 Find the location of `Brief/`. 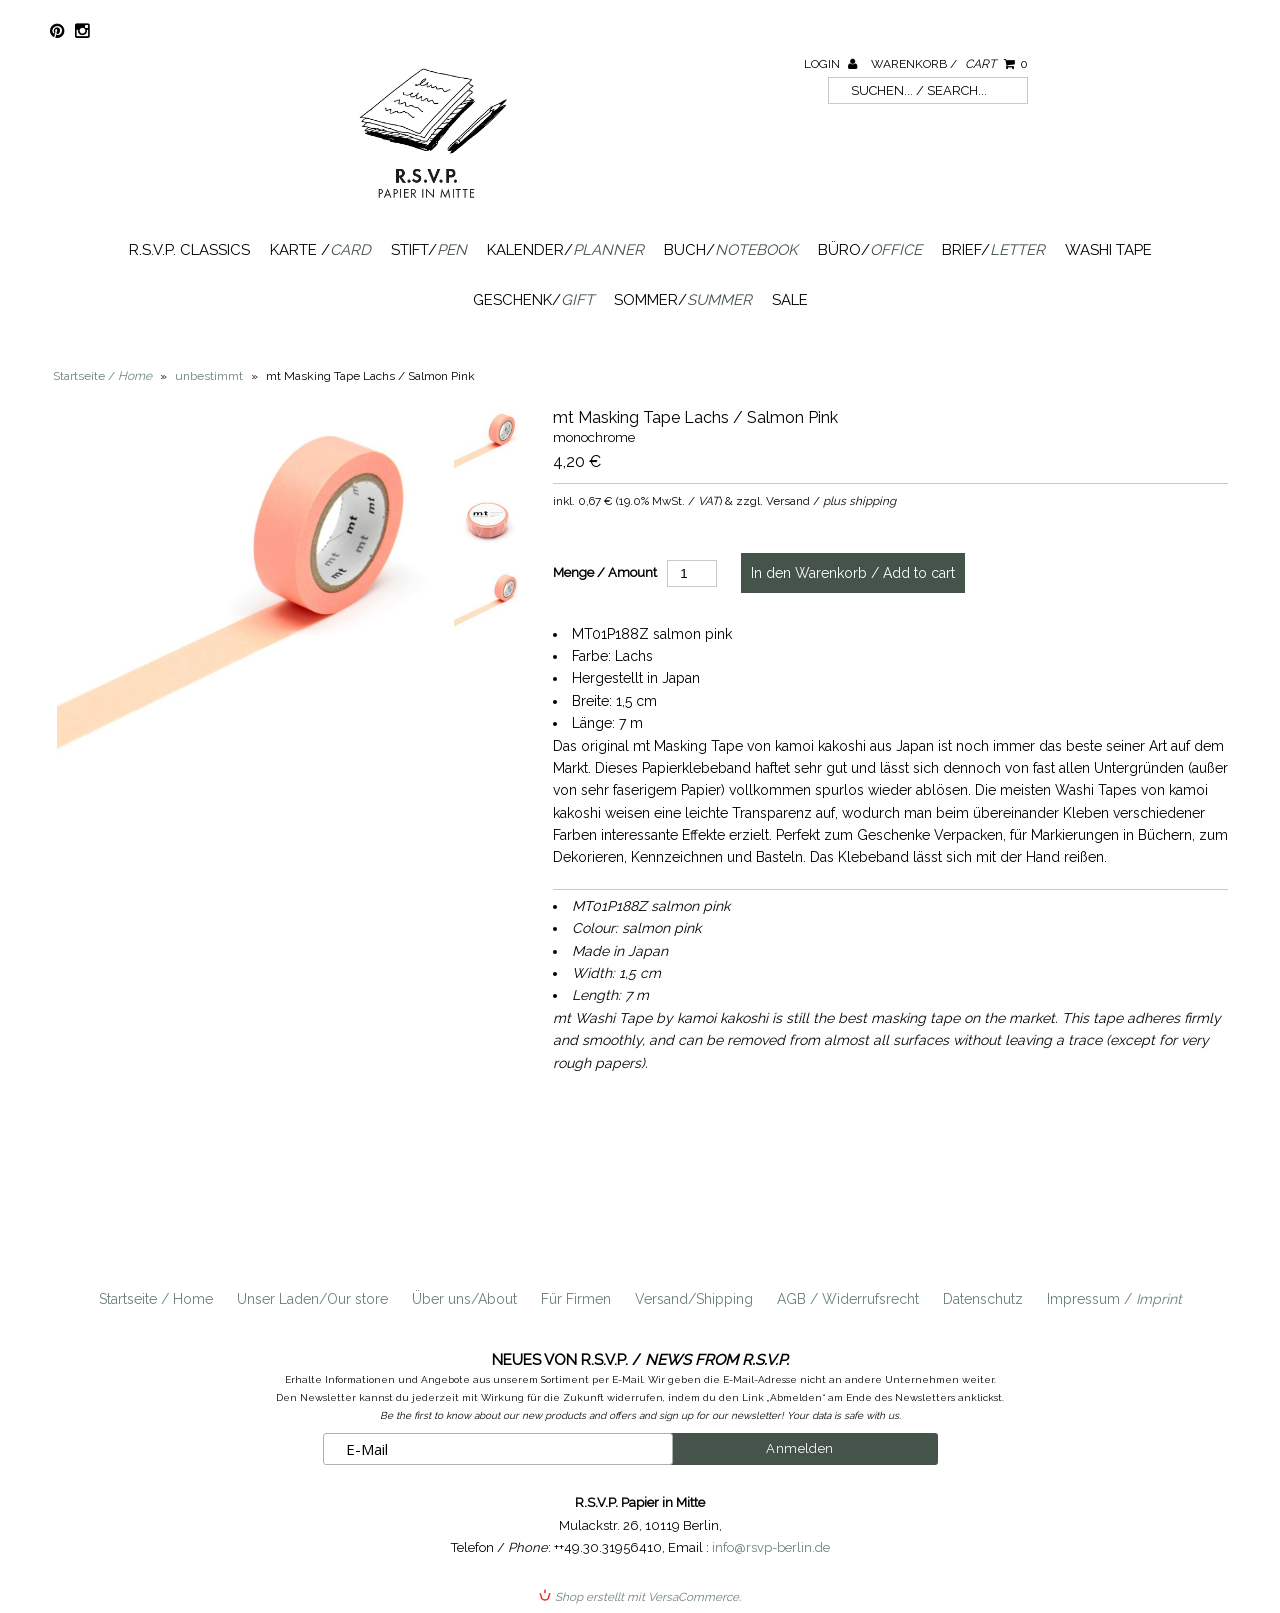

Brief/ is located at coordinates (993, 250).